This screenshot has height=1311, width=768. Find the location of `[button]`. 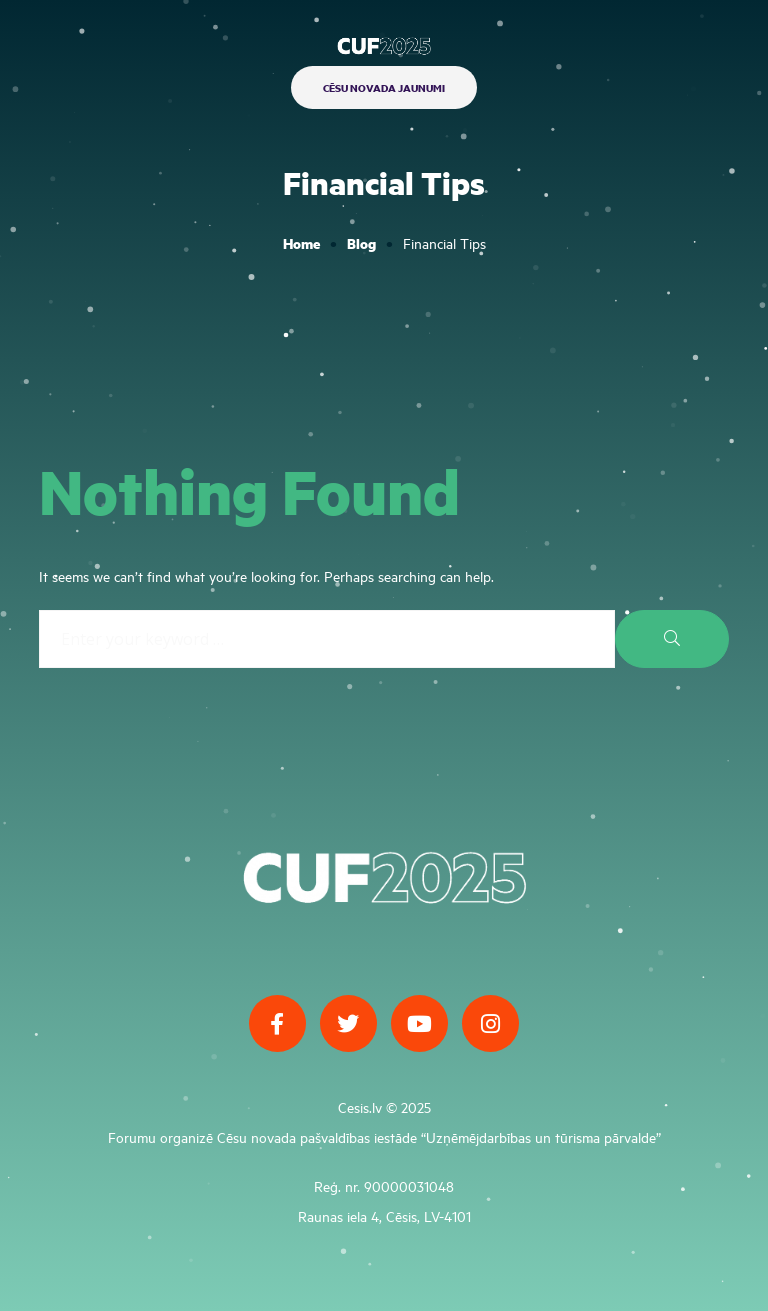

[button] is located at coordinates (384, 87).